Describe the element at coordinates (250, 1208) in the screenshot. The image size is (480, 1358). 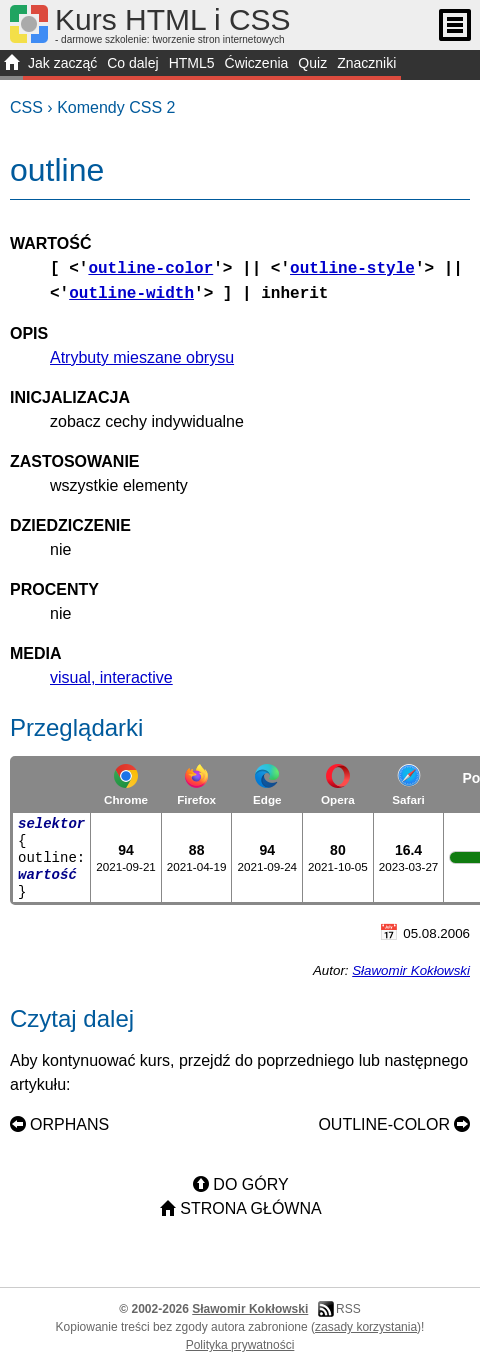
I see `Strona główna` at that location.